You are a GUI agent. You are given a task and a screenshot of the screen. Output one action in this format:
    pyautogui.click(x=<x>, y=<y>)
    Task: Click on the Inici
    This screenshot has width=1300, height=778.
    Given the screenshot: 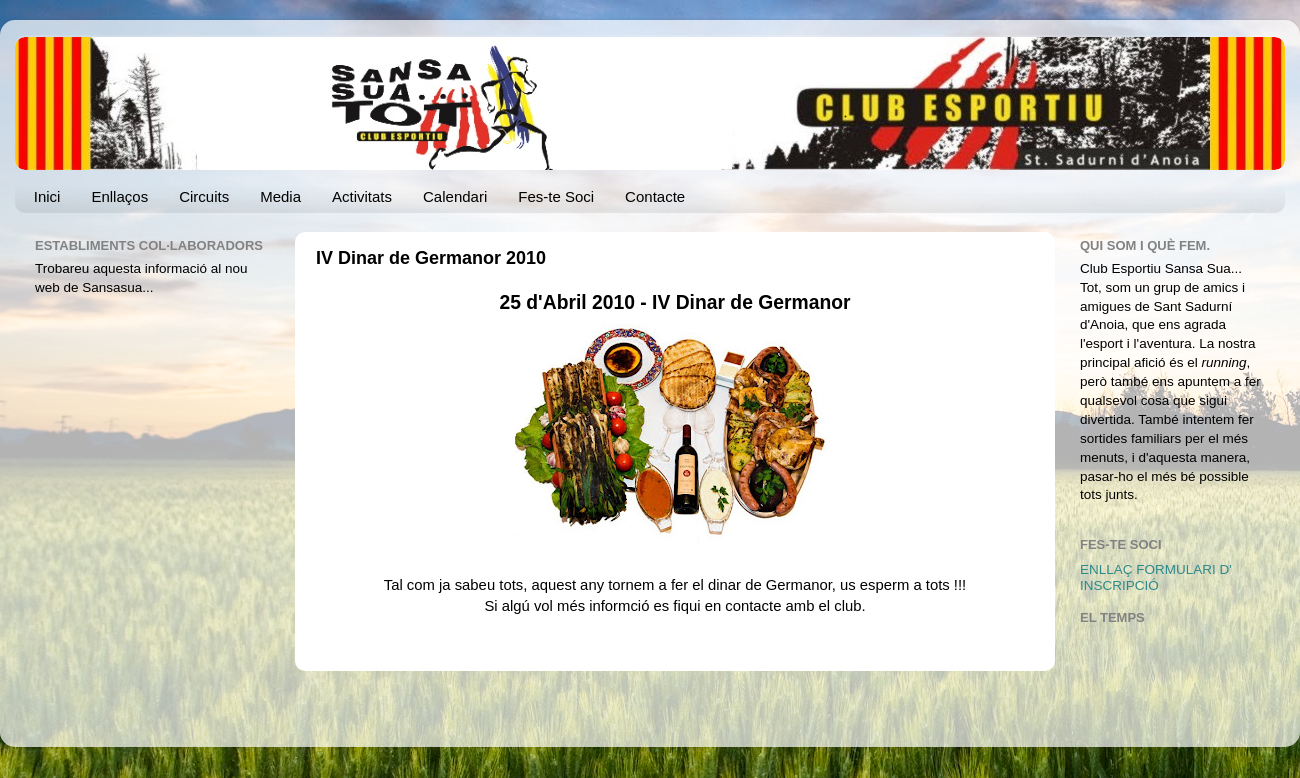 What is the action you would take?
    pyautogui.click(x=47, y=196)
    